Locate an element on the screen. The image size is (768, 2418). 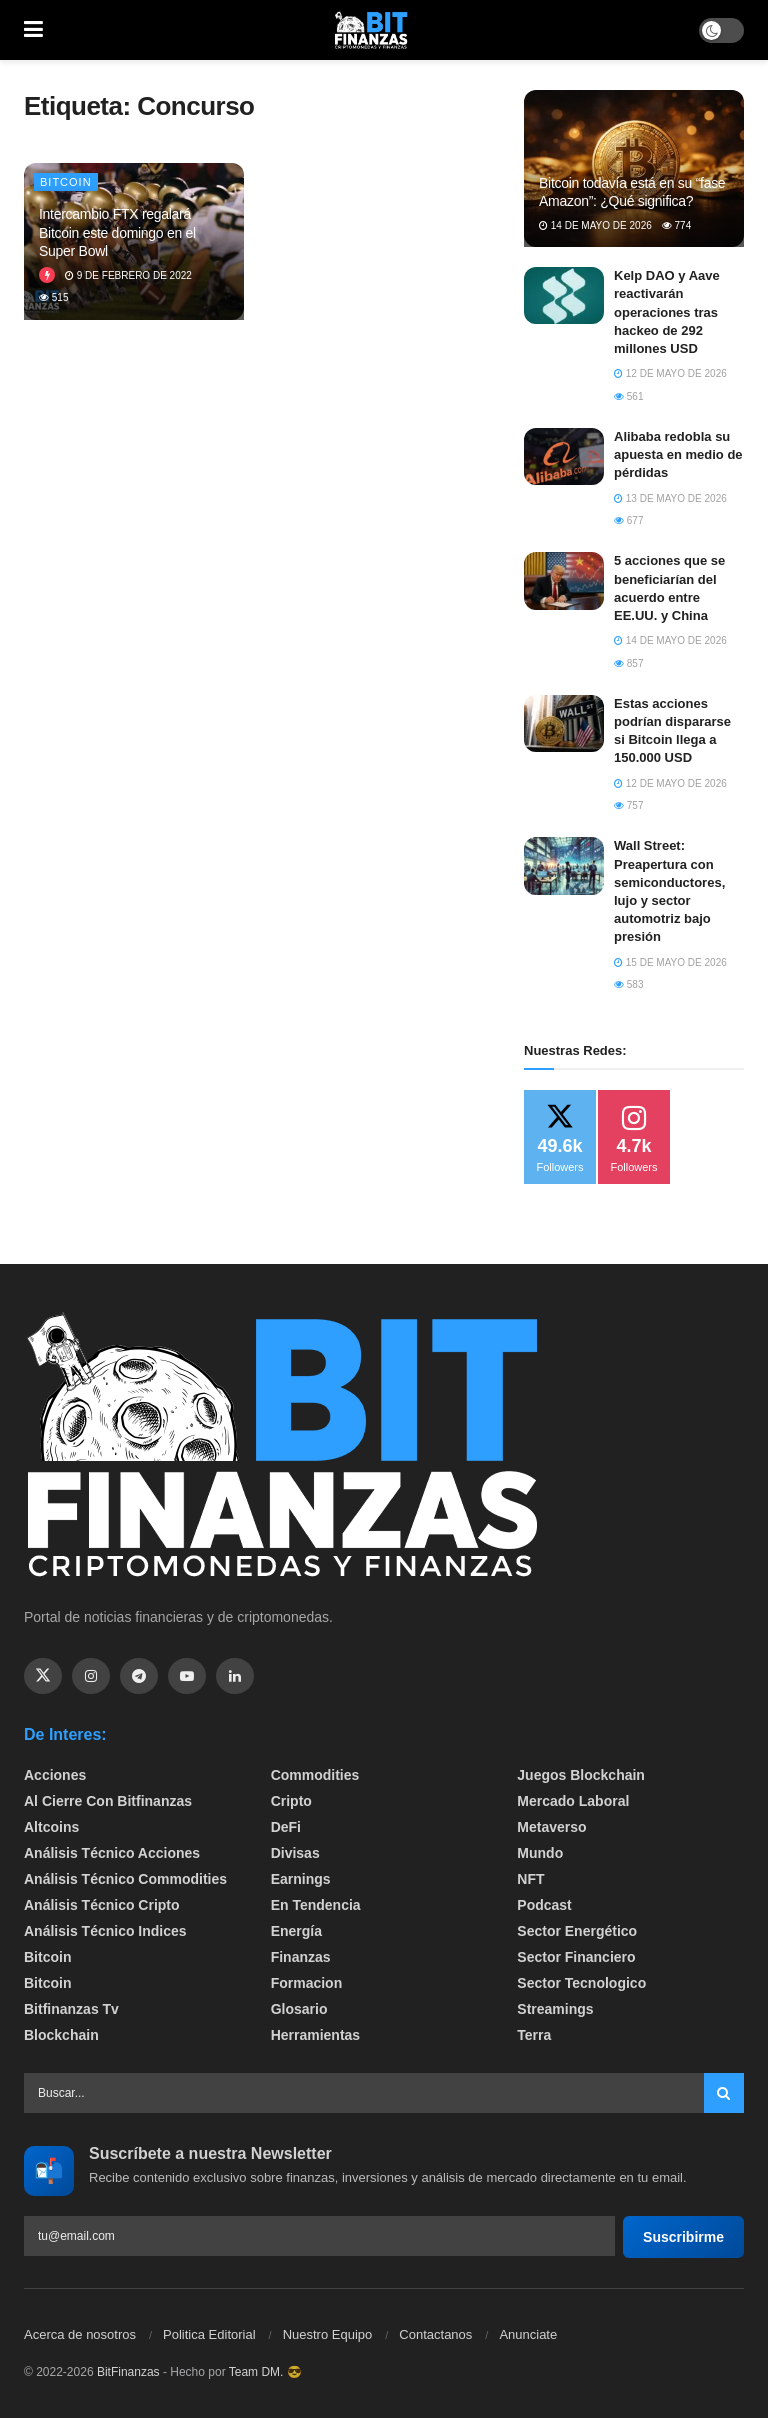
Análisis técnico Indices is located at coordinates (105, 1931).